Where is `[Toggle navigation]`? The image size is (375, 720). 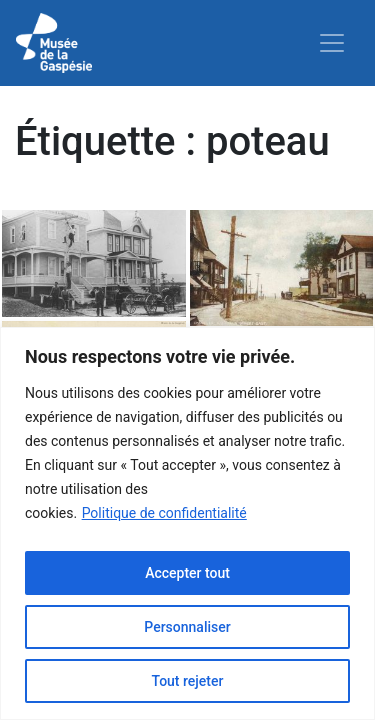
[Toggle navigation] is located at coordinates (332, 43).